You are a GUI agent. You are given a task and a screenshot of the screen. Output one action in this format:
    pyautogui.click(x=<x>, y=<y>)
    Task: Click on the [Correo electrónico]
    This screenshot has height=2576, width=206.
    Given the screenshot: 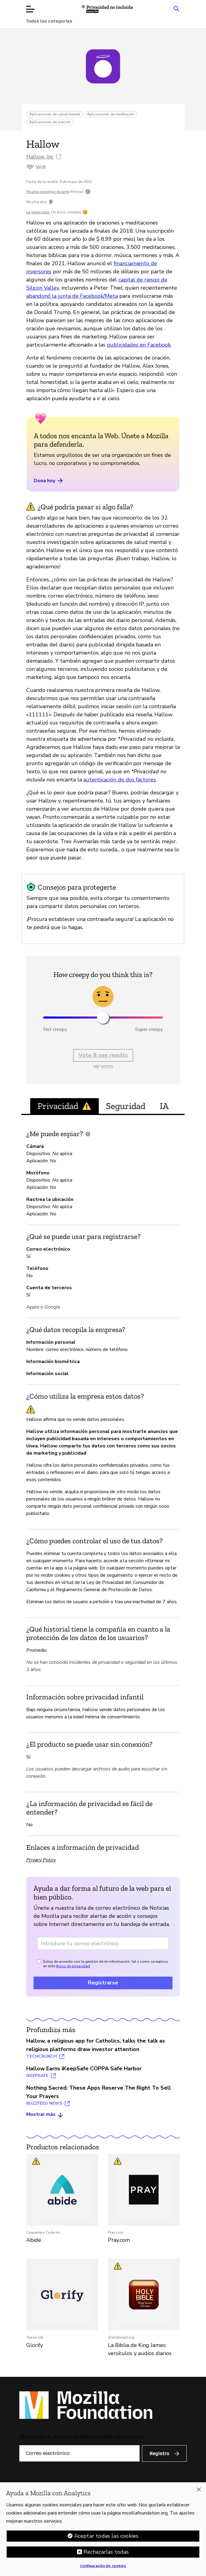 What is the action you would take?
    pyautogui.click(x=79, y=2453)
    